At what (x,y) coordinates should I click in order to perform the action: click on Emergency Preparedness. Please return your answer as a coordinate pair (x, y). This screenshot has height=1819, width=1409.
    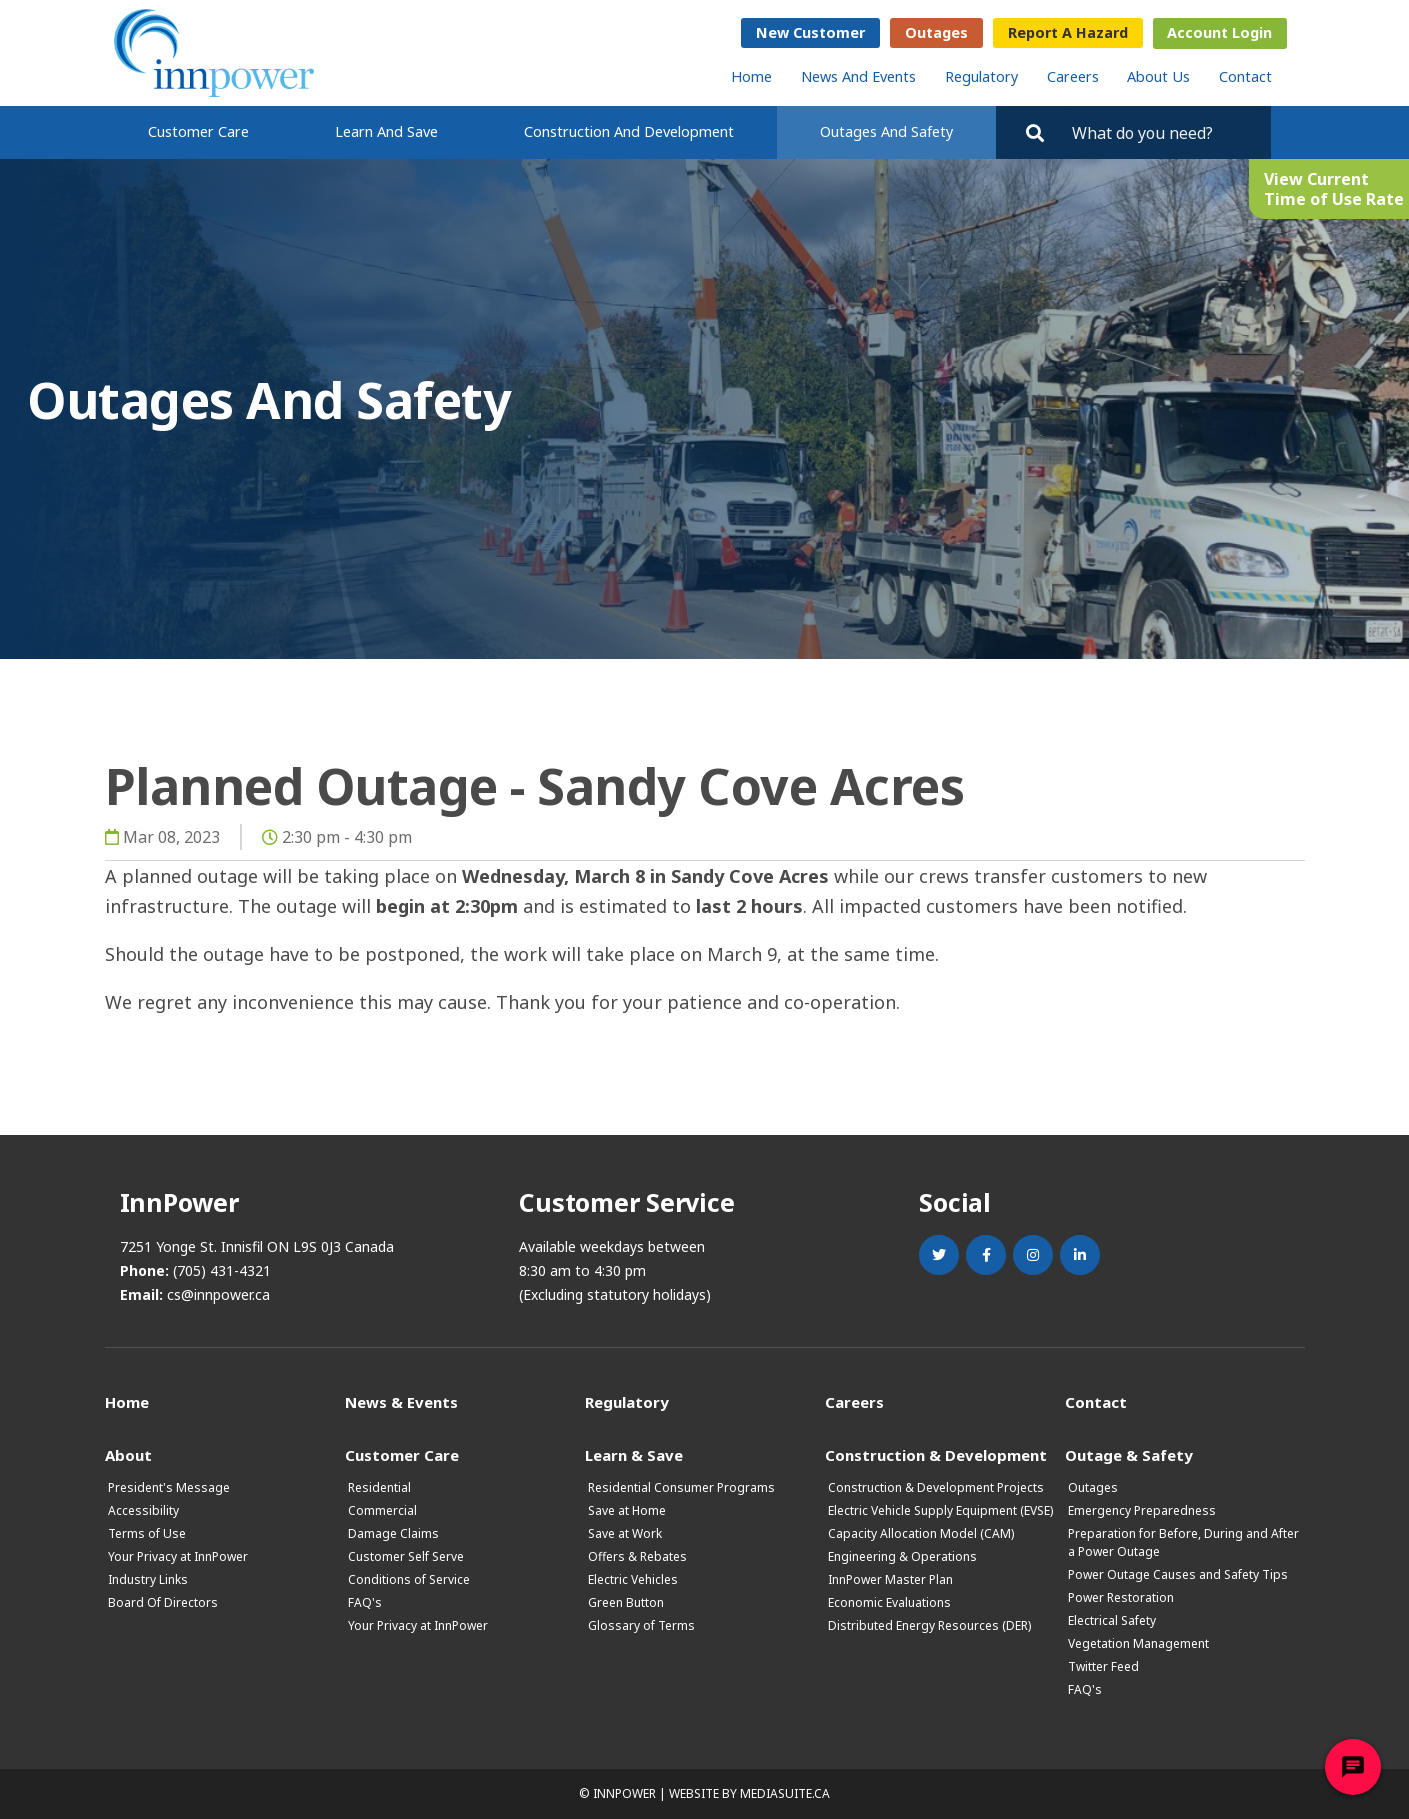
    Looking at the image, I should click on (1142, 1510).